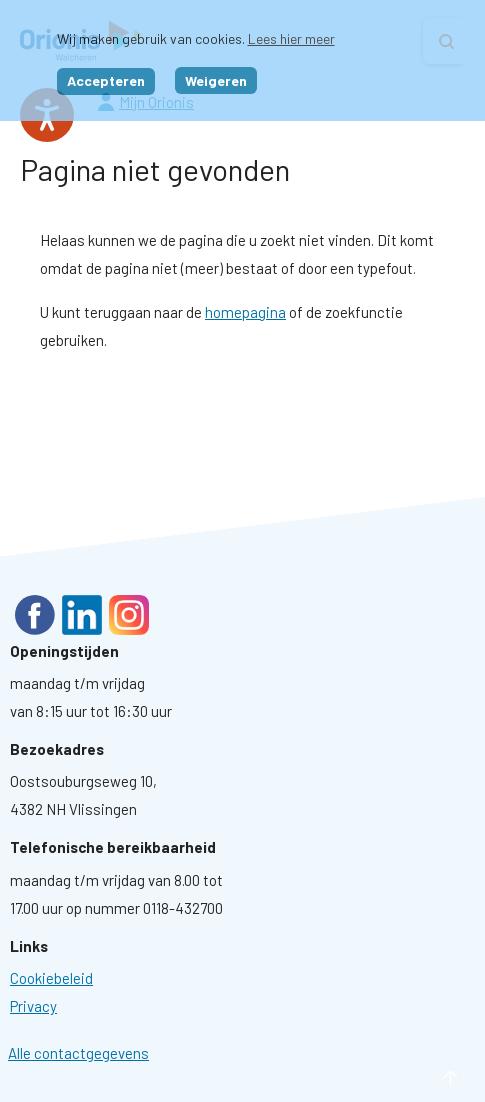  What do you see at coordinates (82, 615) in the screenshot?
I see `LinkedIn` at bounding box center [82, 615].